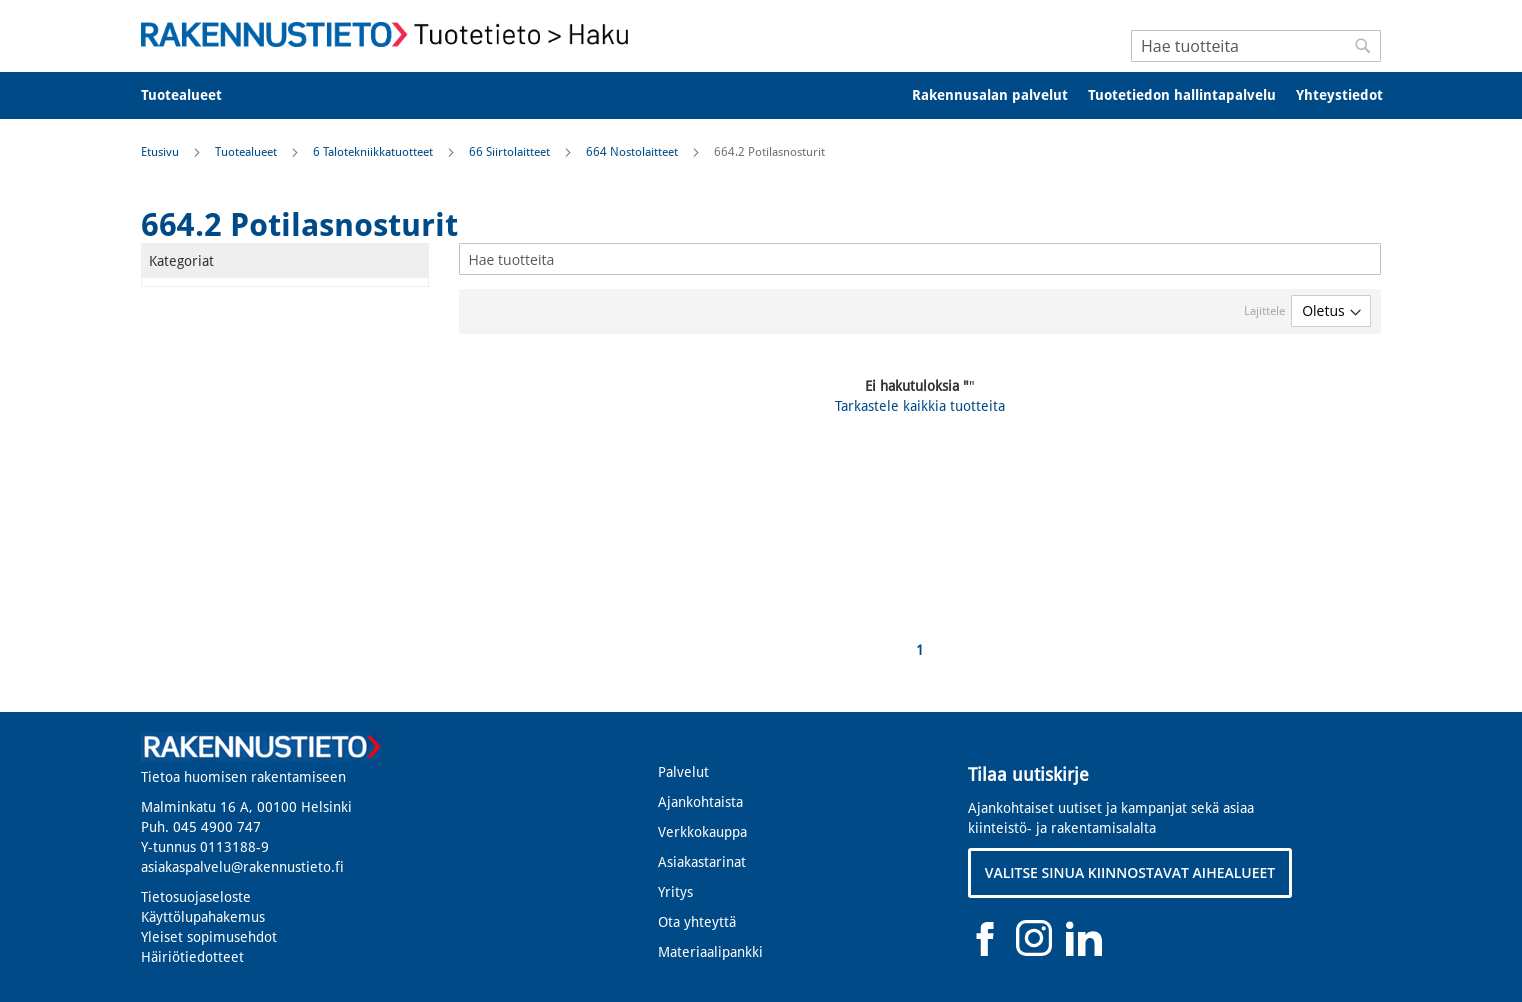 This screenshot has height=1002, width=1522. I want to click on [menu], so click(761, 95).